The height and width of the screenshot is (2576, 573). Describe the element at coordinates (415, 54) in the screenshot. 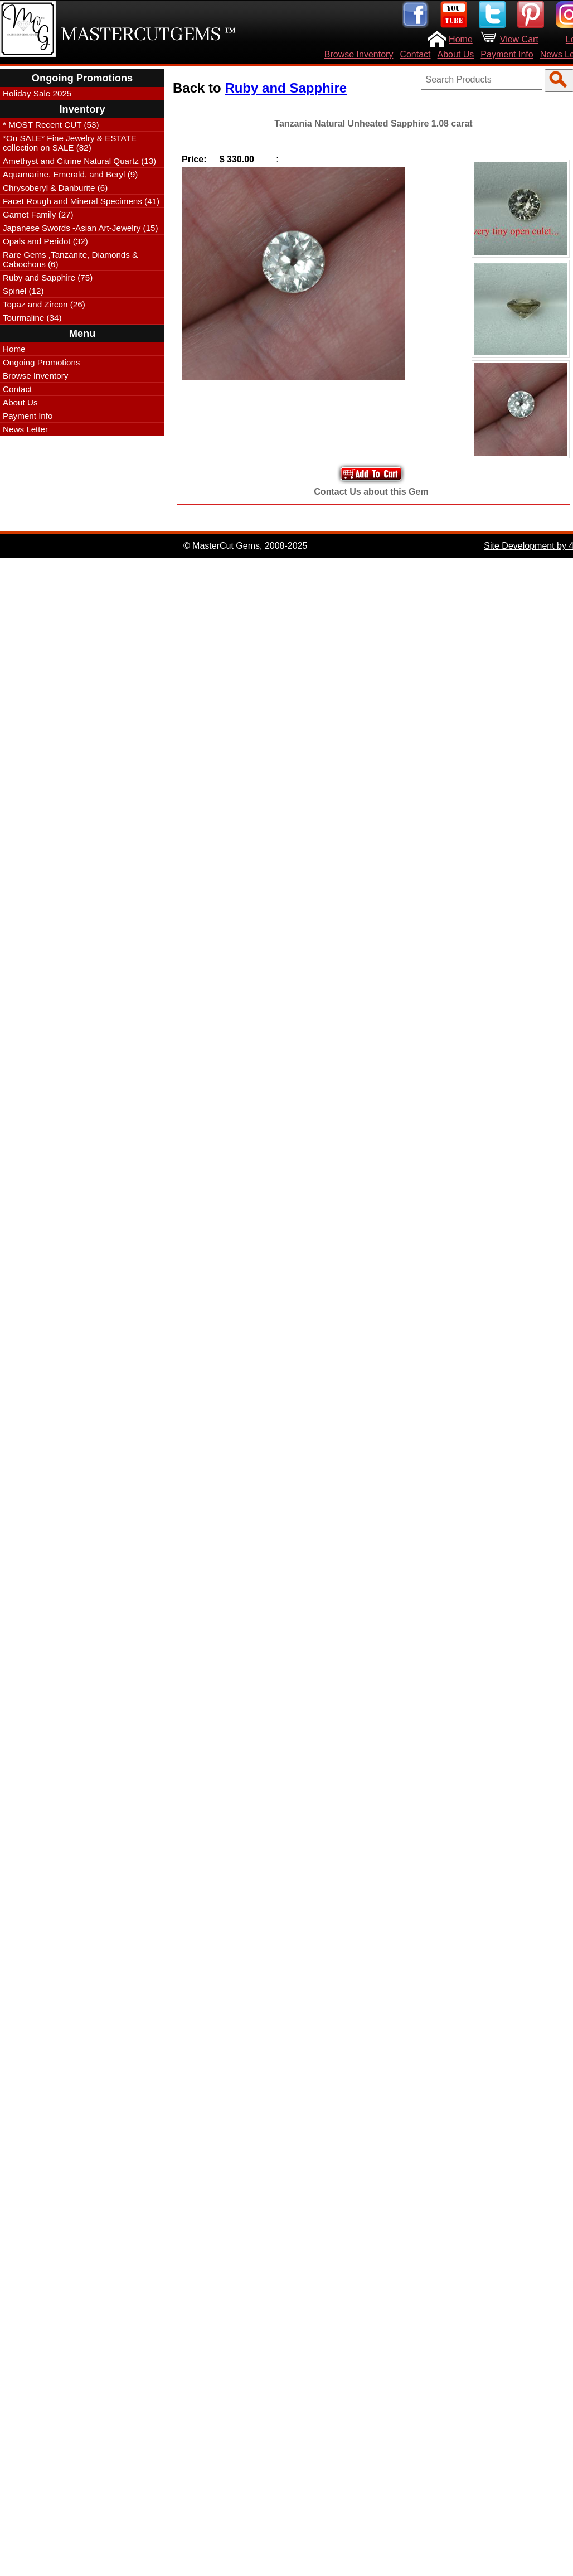

I see `Contact` at that location.